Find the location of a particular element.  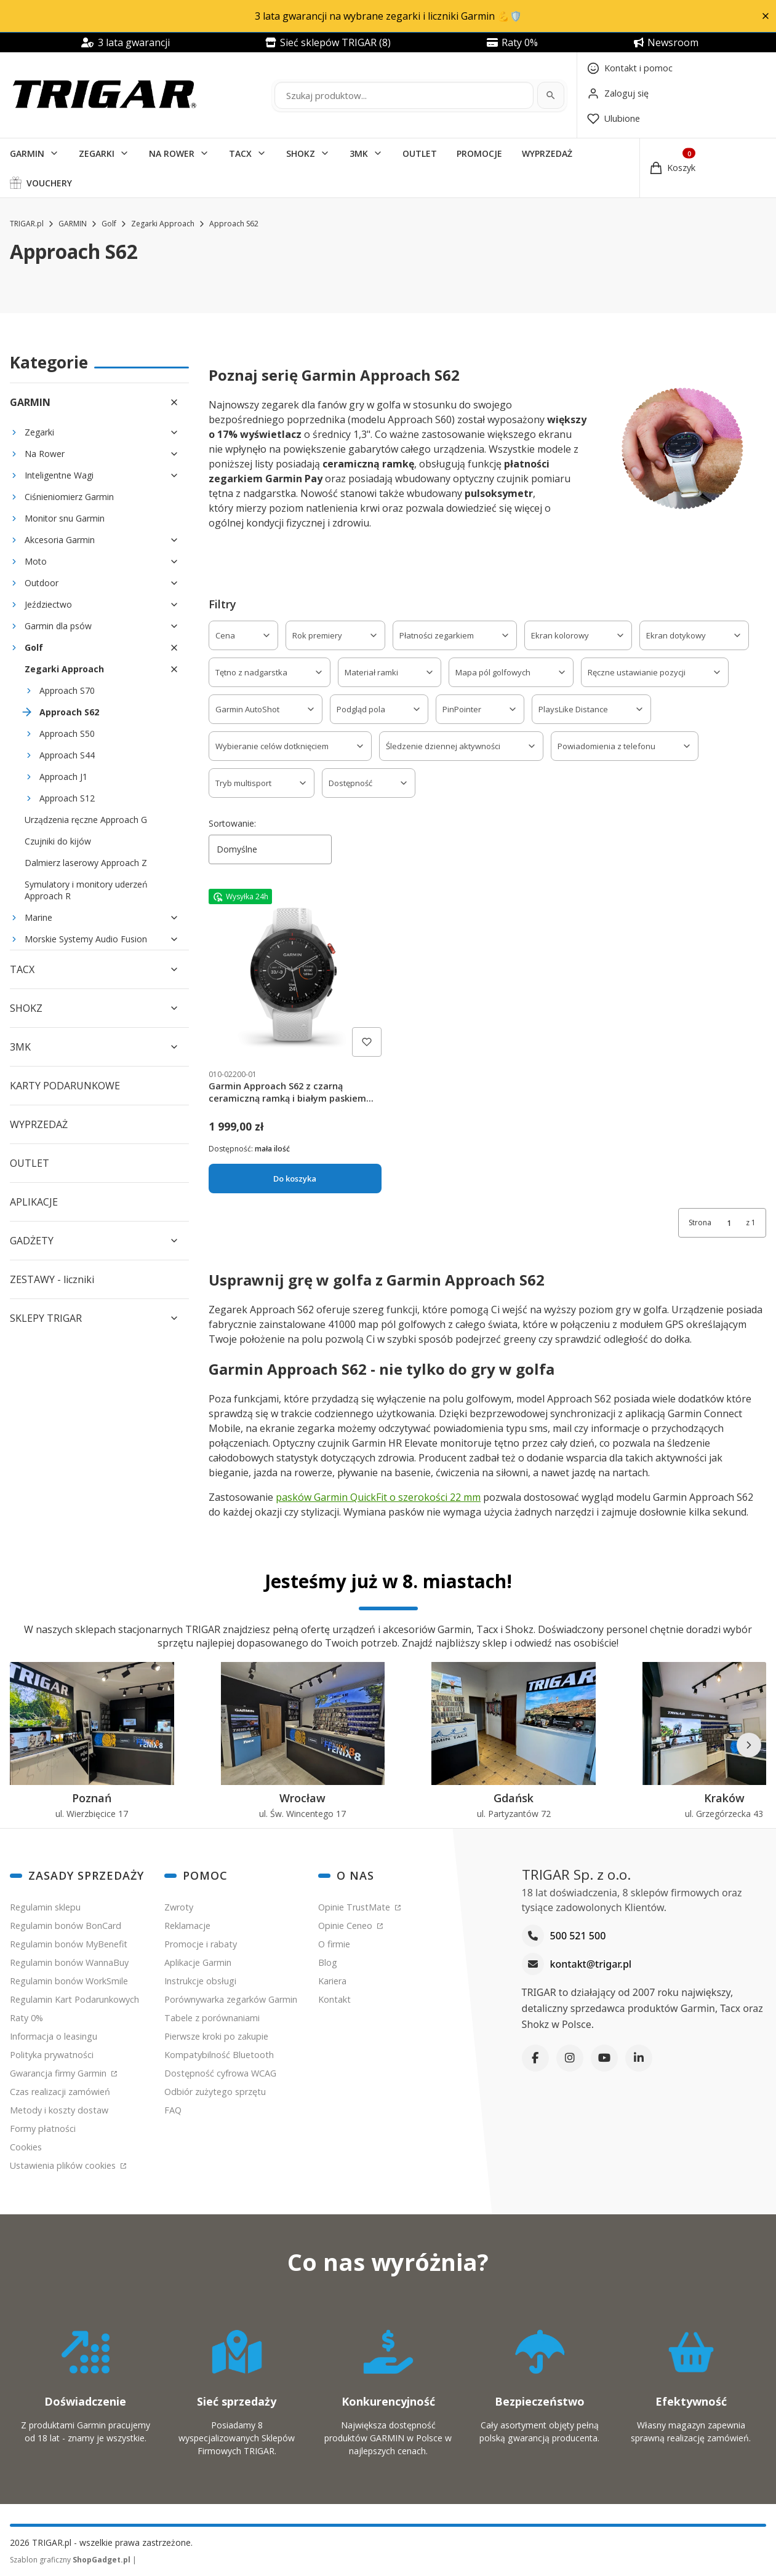

Regulamin bonów BonCard is located at coordinates (65, 1925).